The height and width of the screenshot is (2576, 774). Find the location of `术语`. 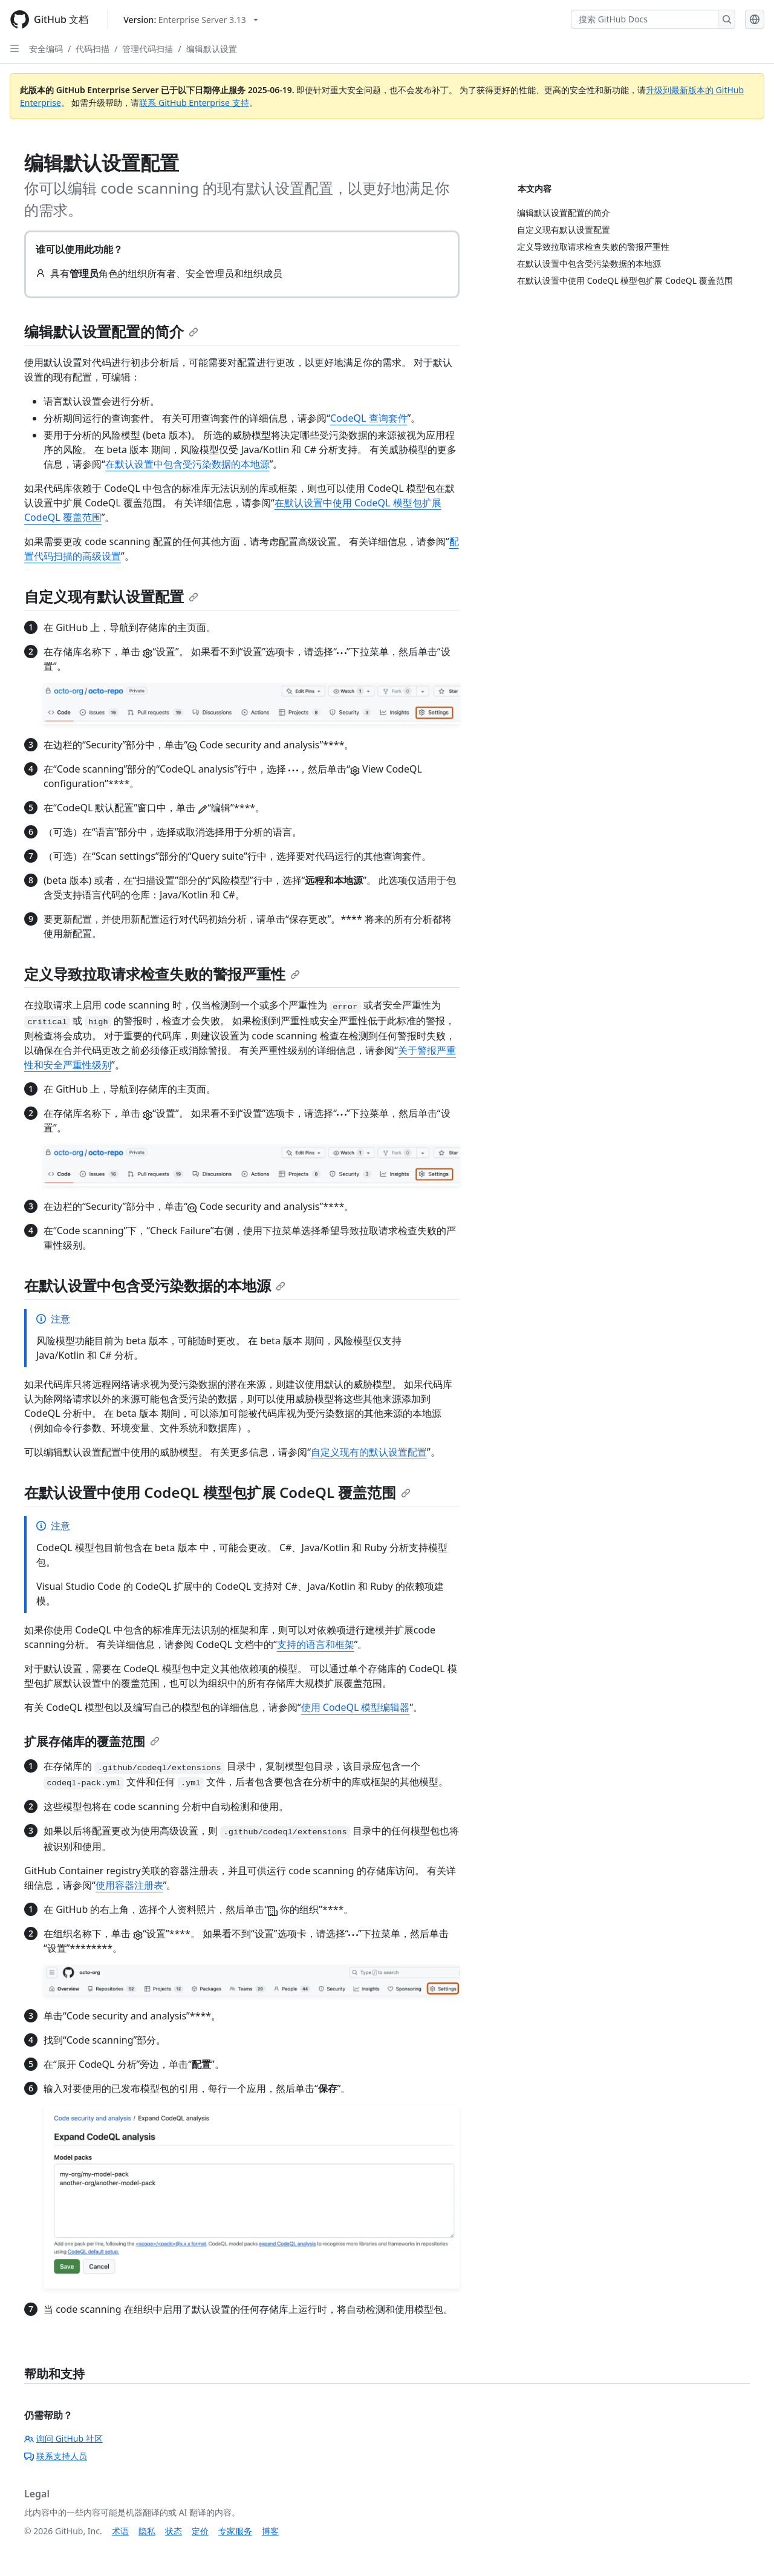

术语 is located at coordinates (120, 2531).